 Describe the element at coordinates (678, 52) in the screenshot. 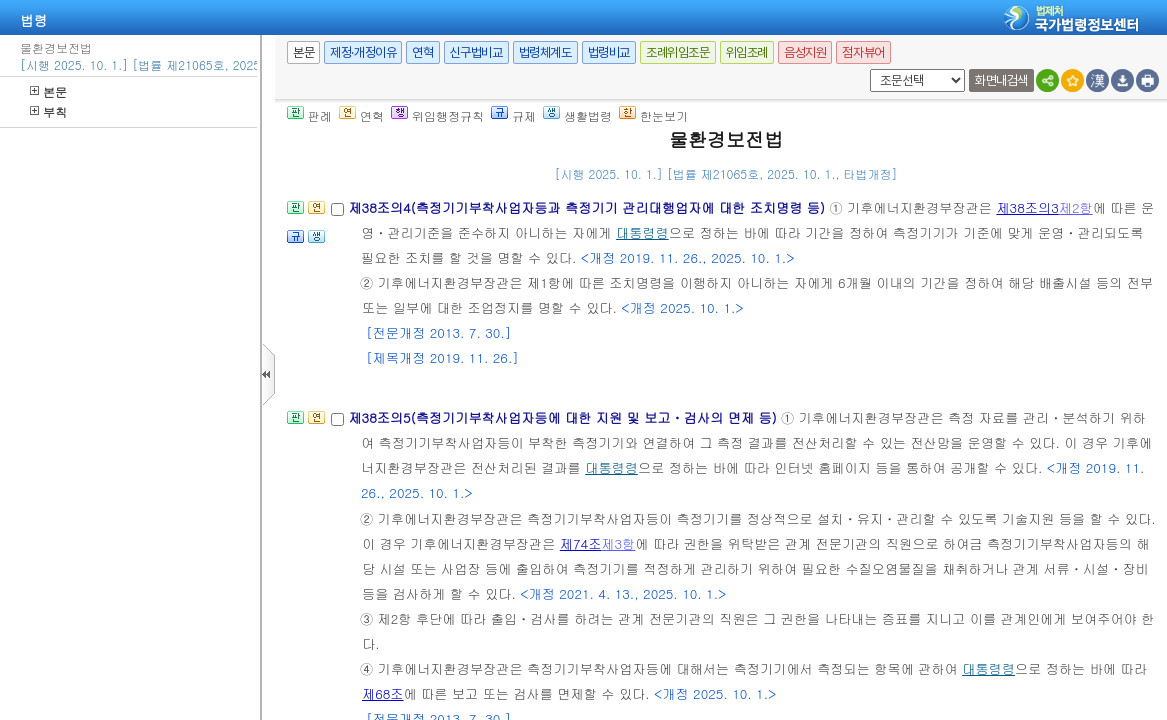

I see `조례위임조문` at that location.